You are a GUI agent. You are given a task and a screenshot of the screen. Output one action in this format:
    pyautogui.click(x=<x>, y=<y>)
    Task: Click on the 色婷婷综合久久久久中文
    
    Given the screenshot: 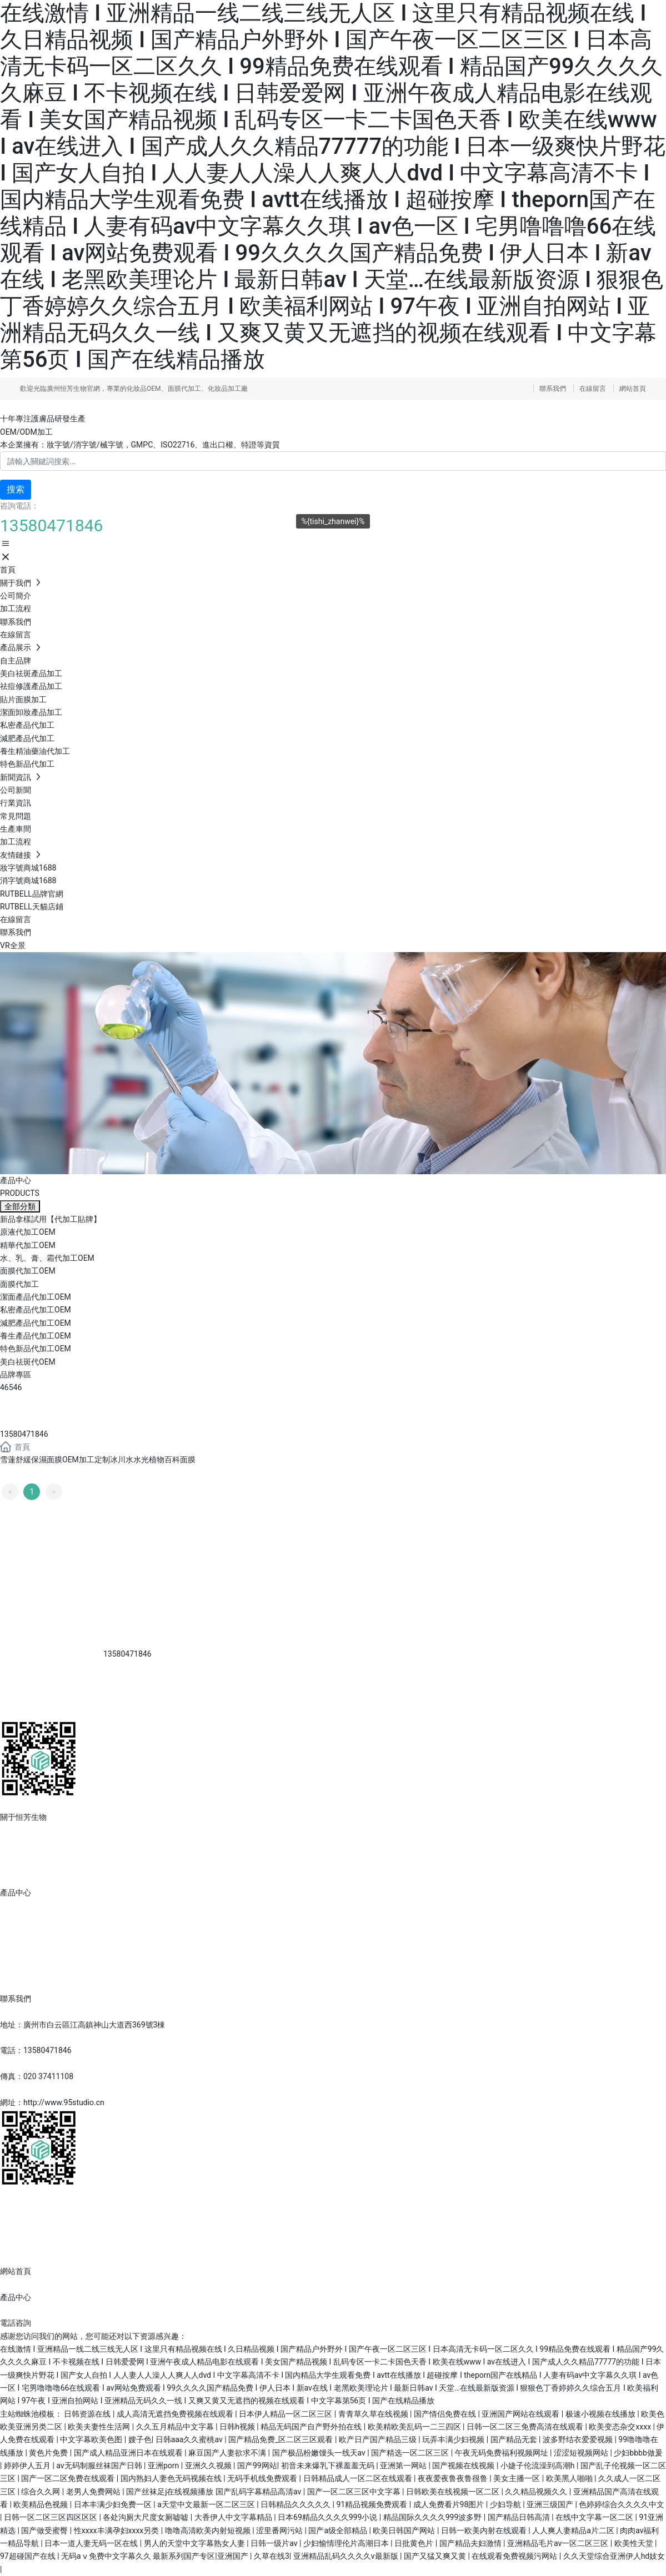 What is the action you would take?
    pyautogui.click(x=621, y=2504)
    